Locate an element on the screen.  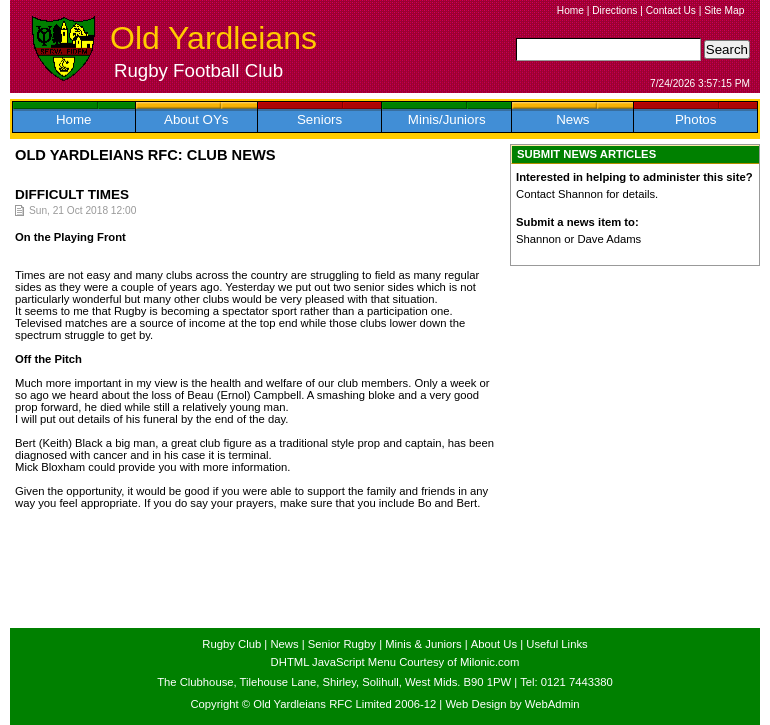
Web Design by WebAdmin is located at coordinates (512, 704).